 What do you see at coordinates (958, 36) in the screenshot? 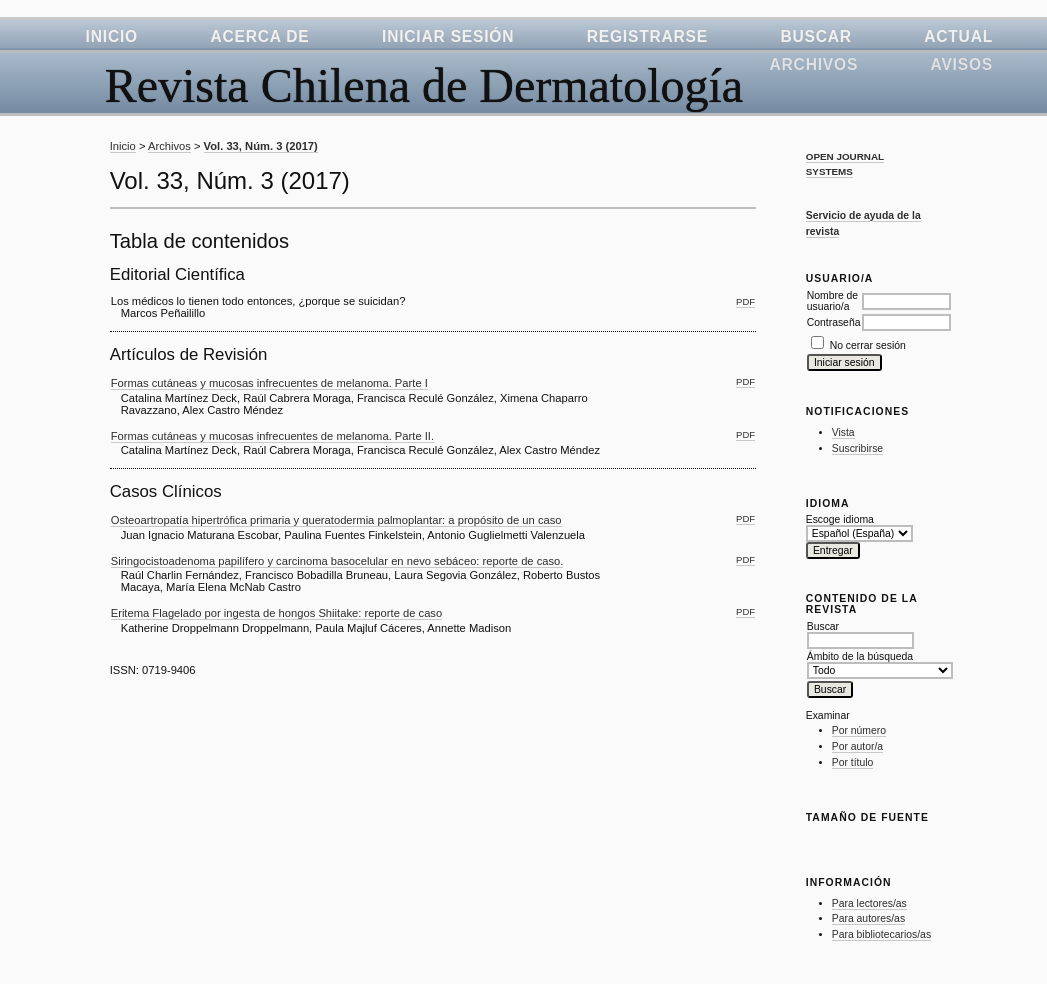
I see `Actual` at bounding box center [958, 36].